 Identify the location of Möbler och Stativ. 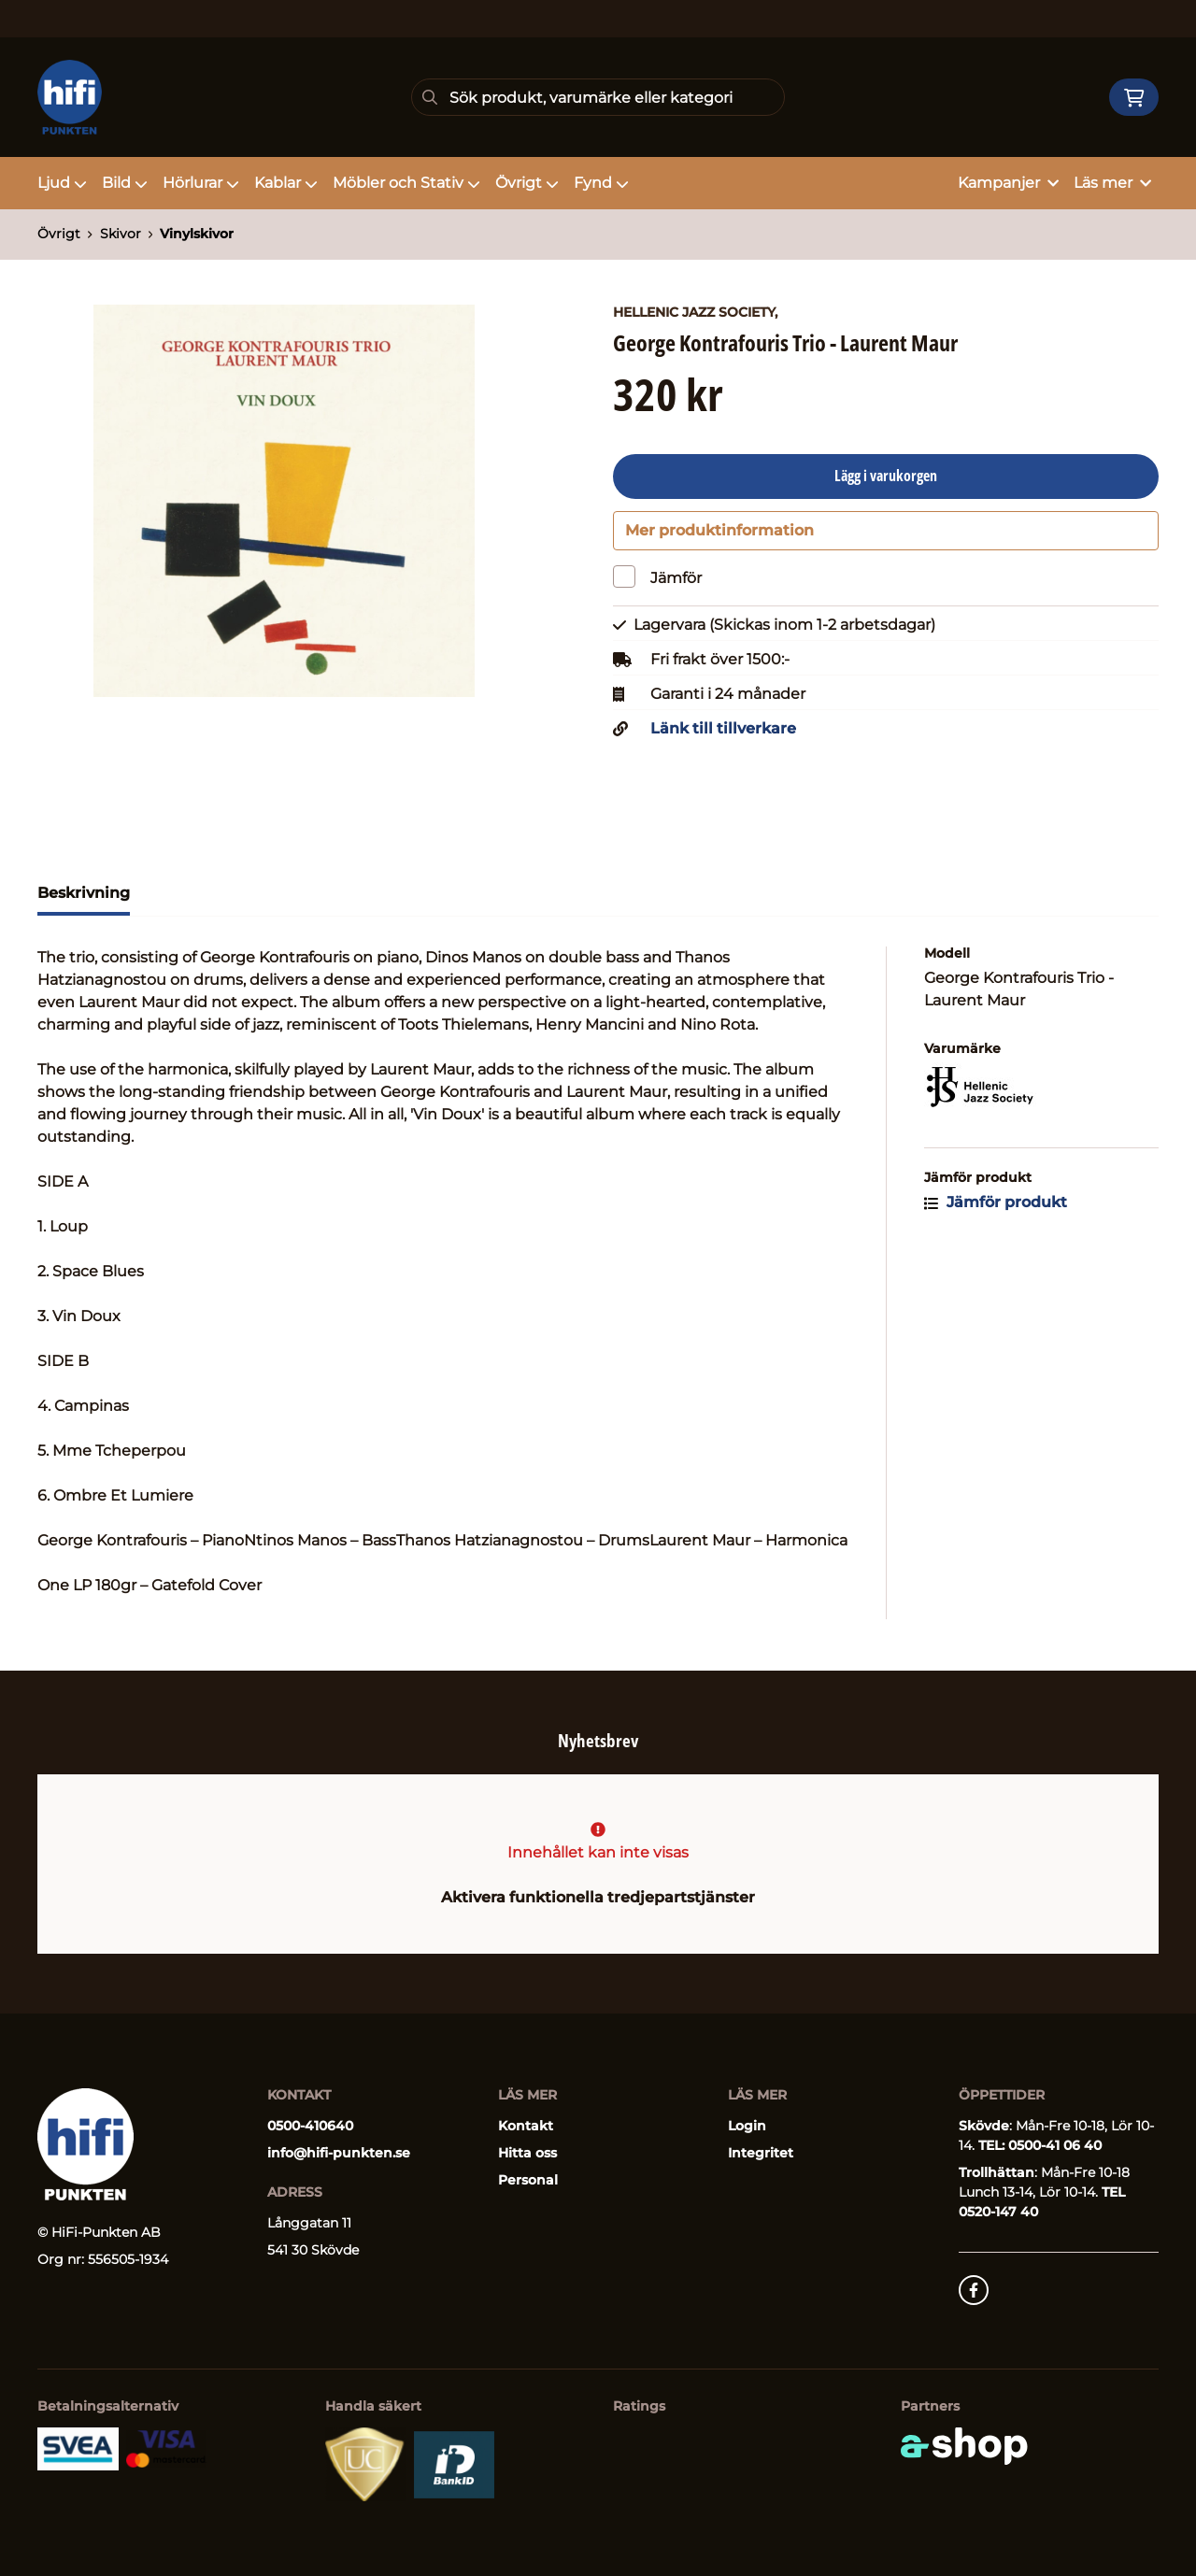
(406, 183).